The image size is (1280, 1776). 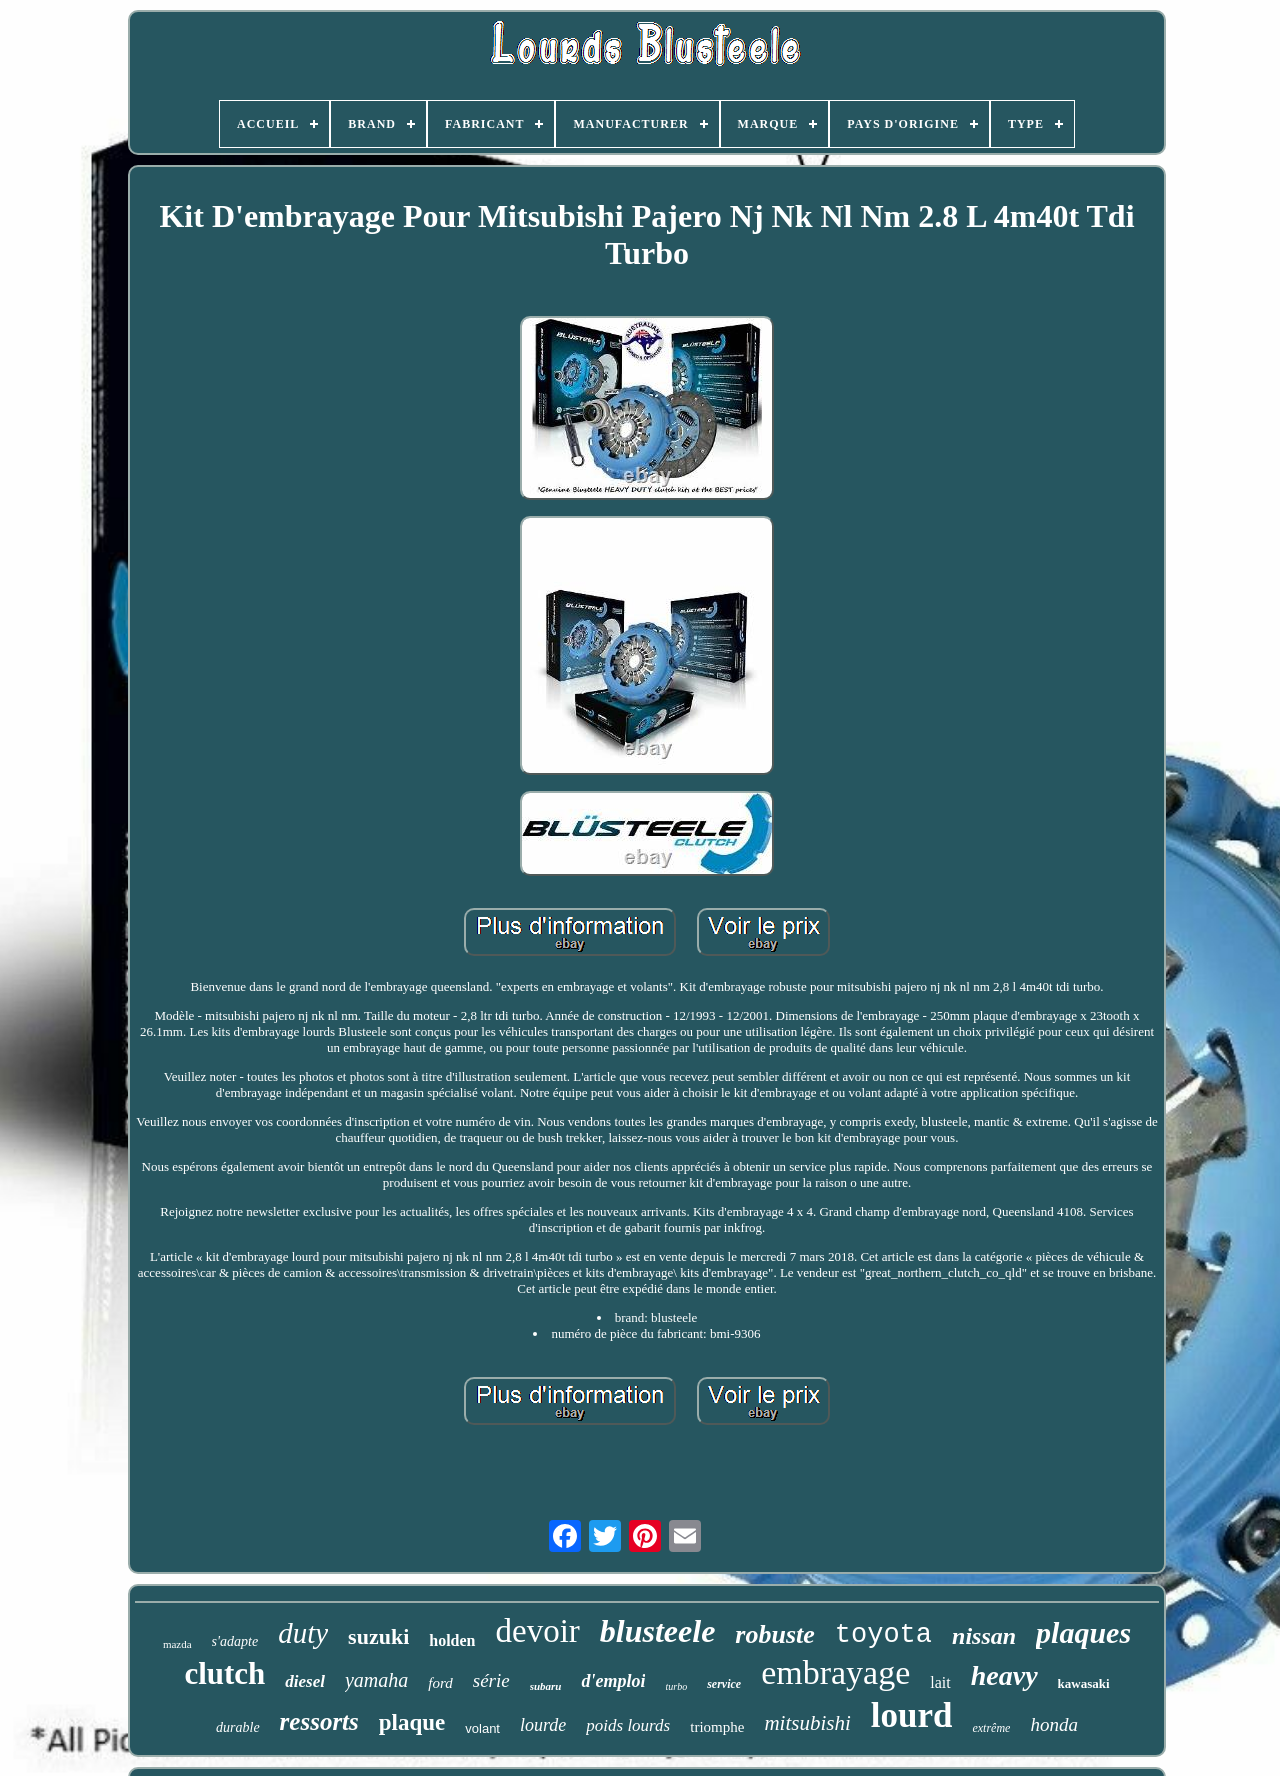 What do you see at coordinates (546, 1686) in the screenshot?
I see `subaru` at bounding box center [546, 1686].